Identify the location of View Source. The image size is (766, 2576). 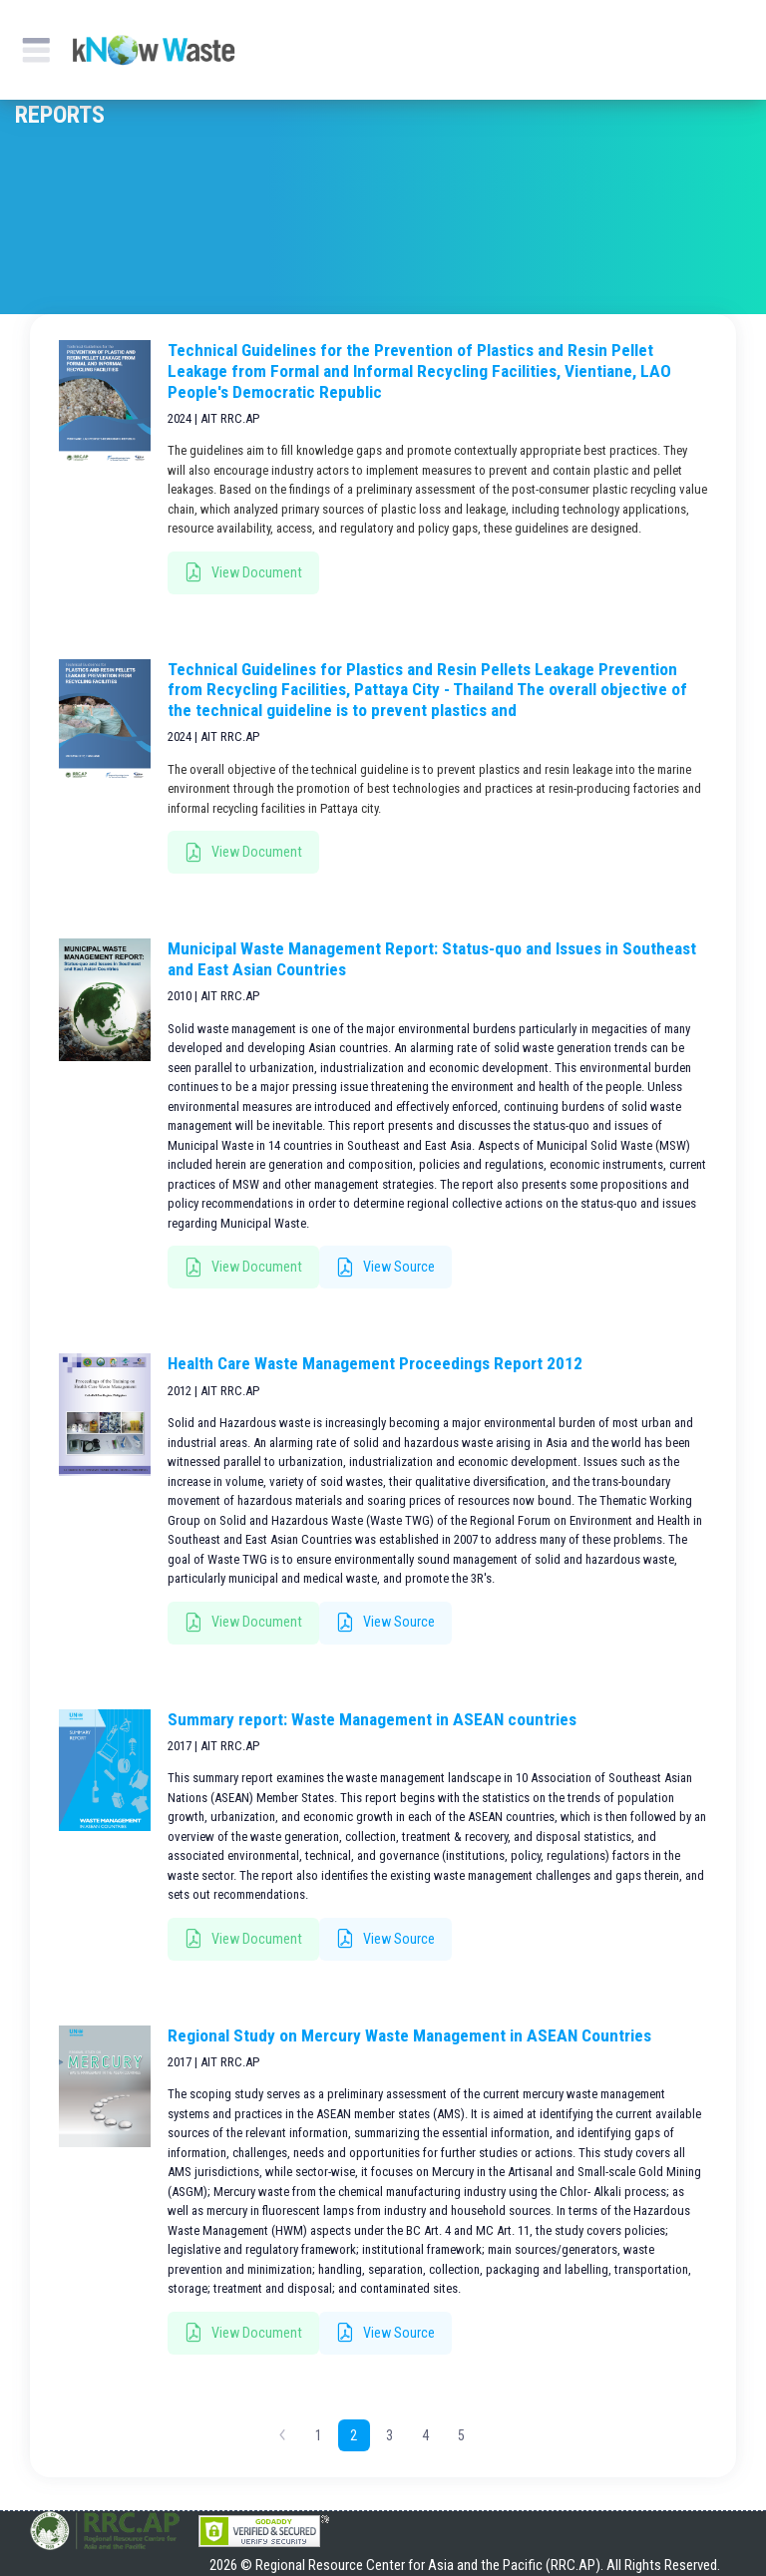
(385, 1268).